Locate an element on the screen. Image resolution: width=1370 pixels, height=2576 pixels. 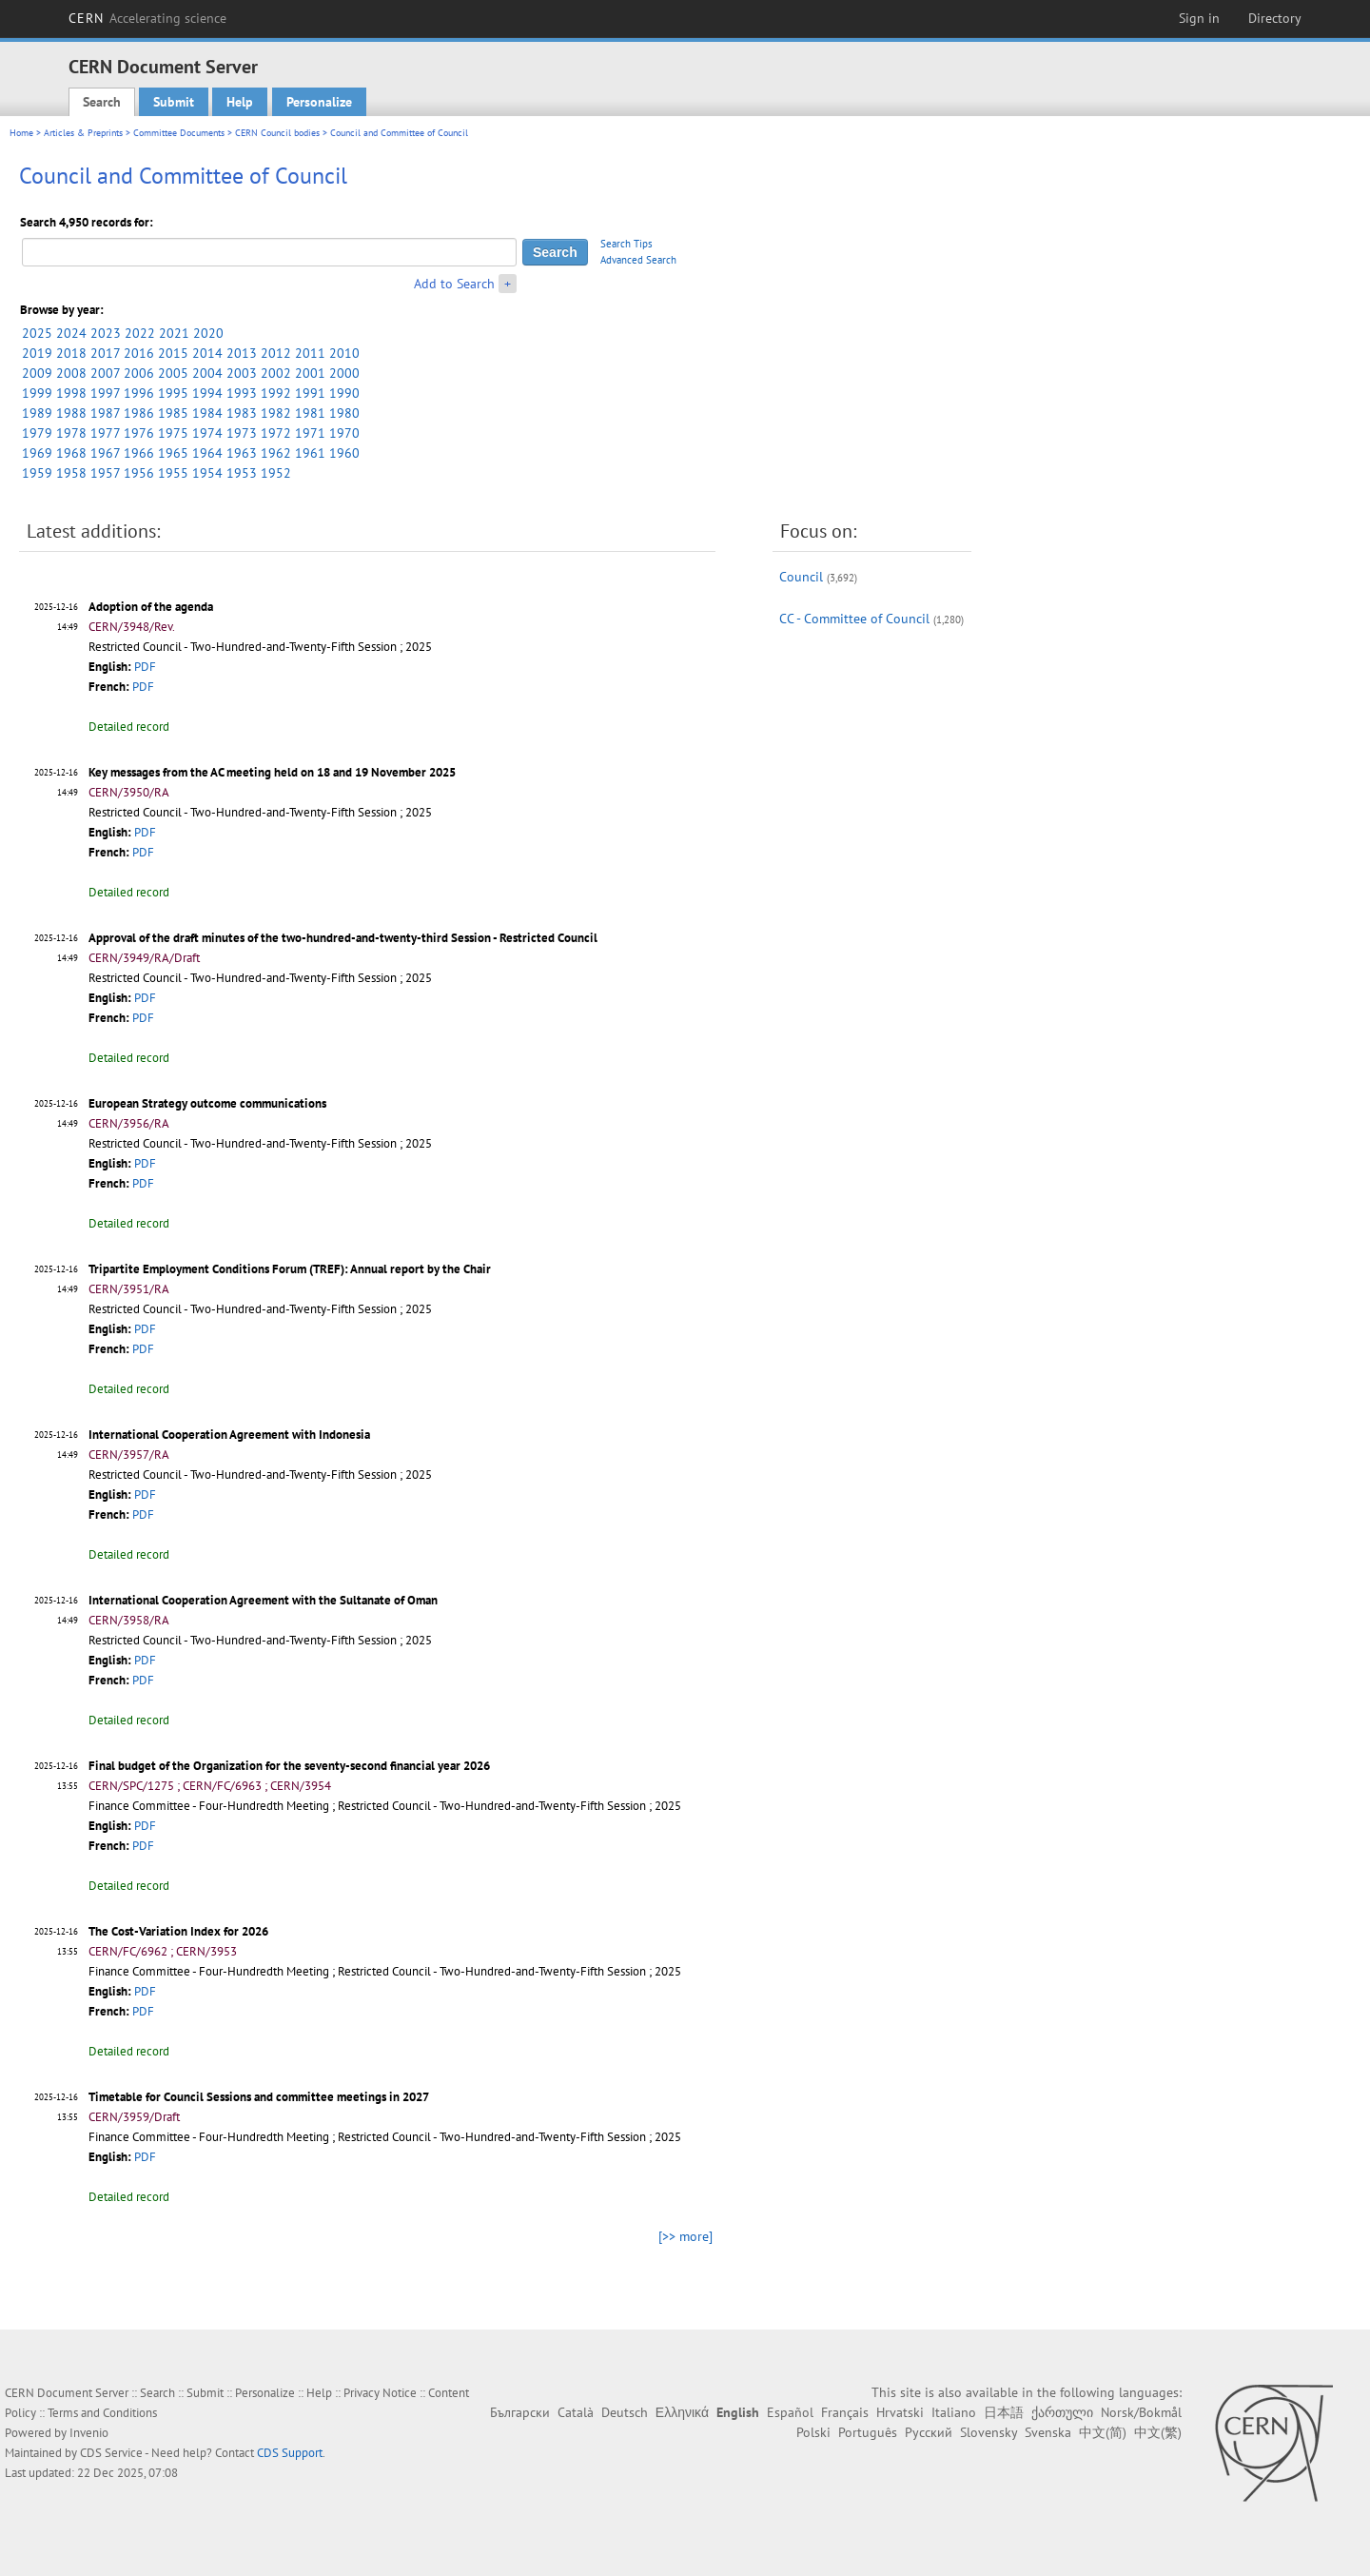
2023 is located at coordinates (105, 333).